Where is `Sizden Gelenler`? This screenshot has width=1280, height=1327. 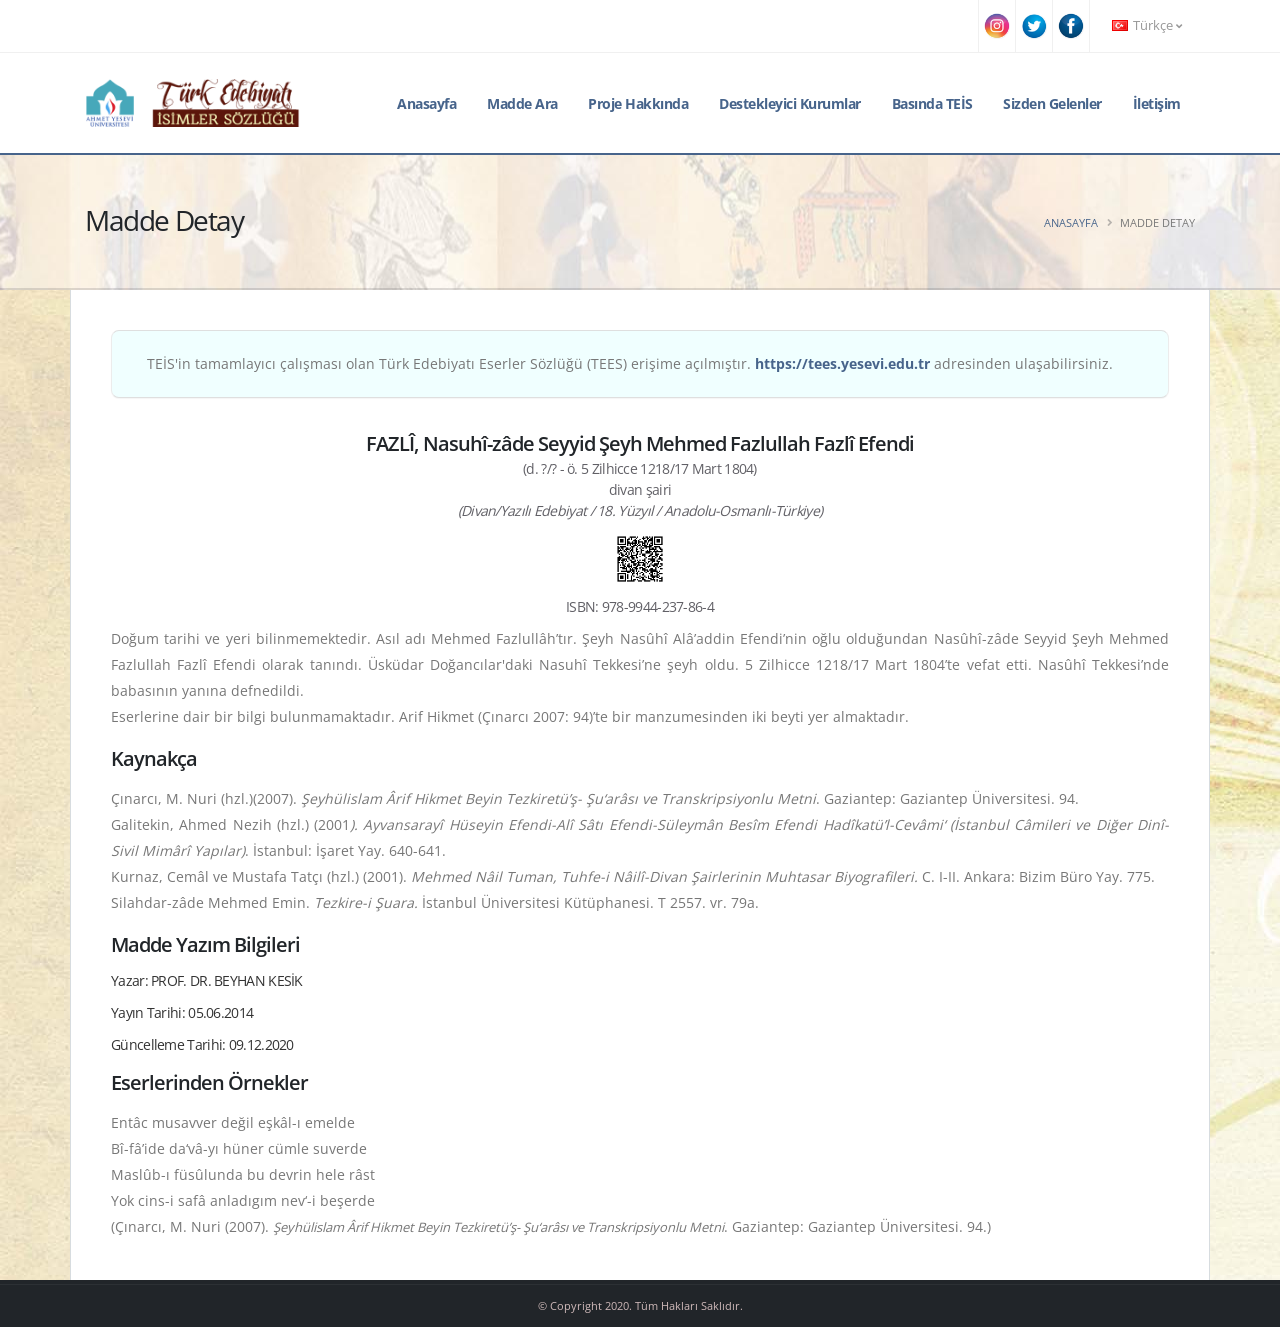
Sizden Gelenler is located at coordinates (1052, 103).